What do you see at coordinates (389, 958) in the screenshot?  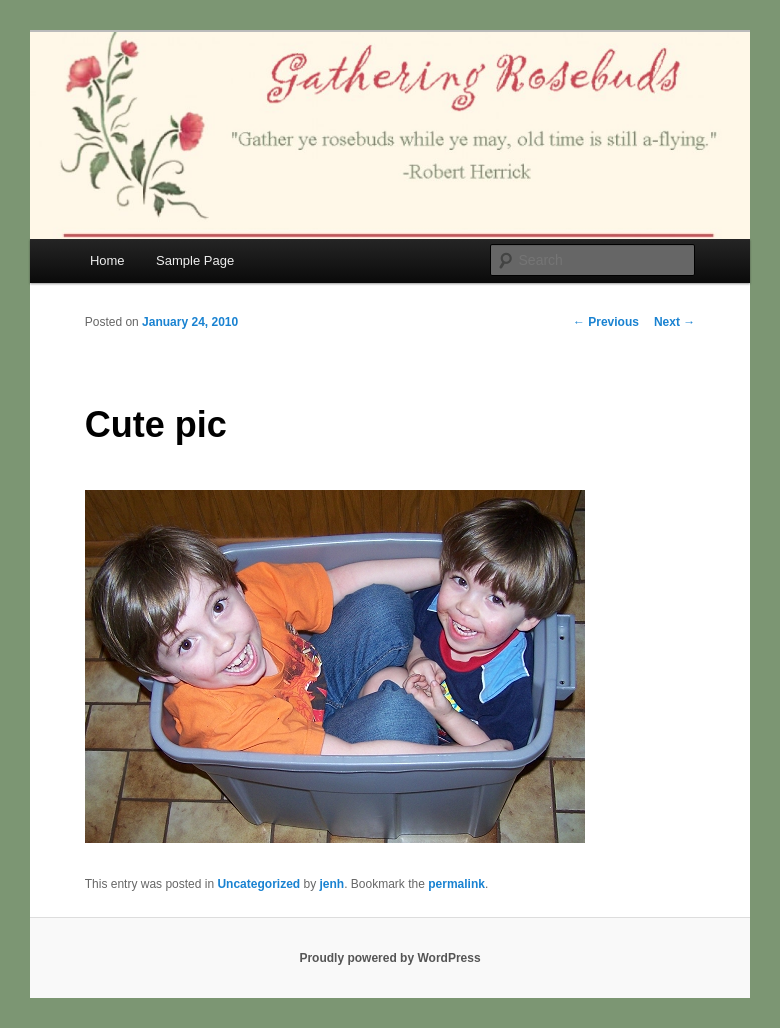 I see `Proudly powered by WordPress` at bounding box center [389, 958].